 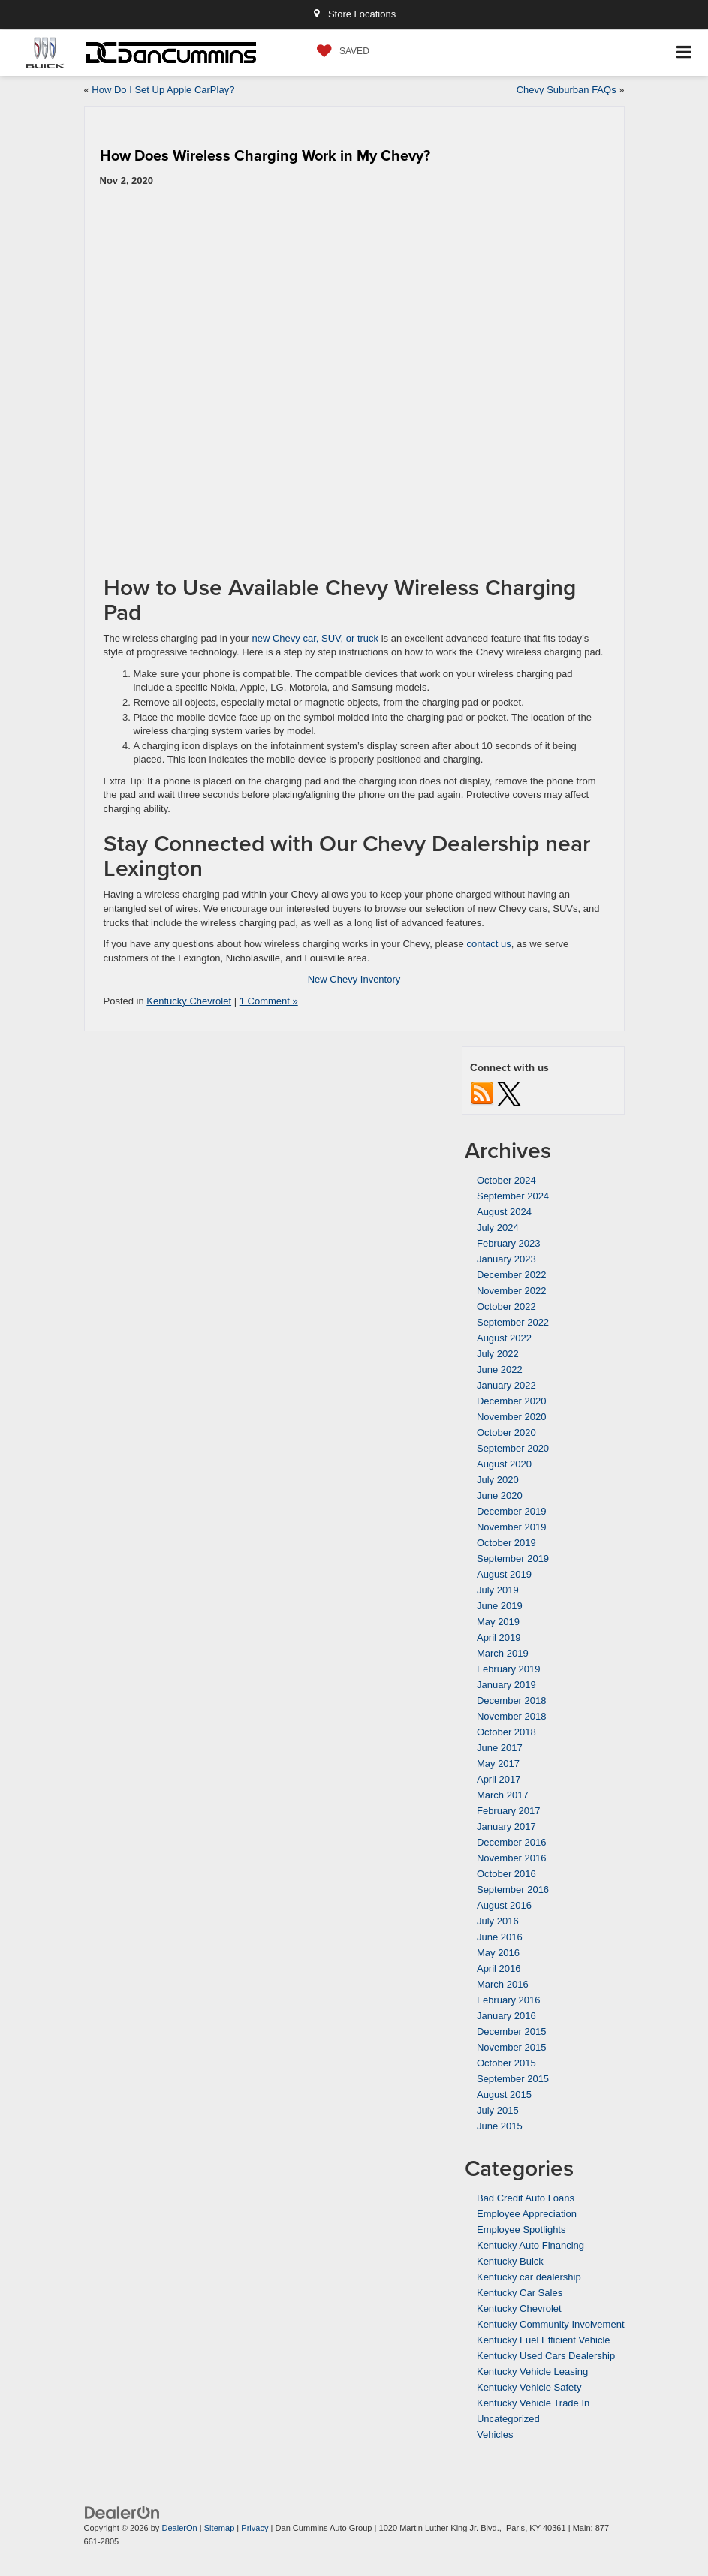 What do you see at coordinates (506, 1306) in the screenshot?
I see `October 2022` at bounding box center [506, 1306].